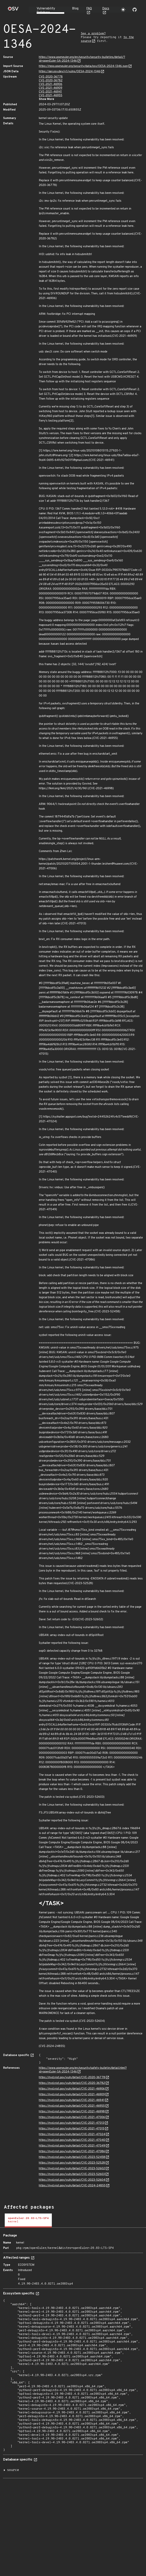  I want to click on CVE-2020-36778, so click(51, 77).